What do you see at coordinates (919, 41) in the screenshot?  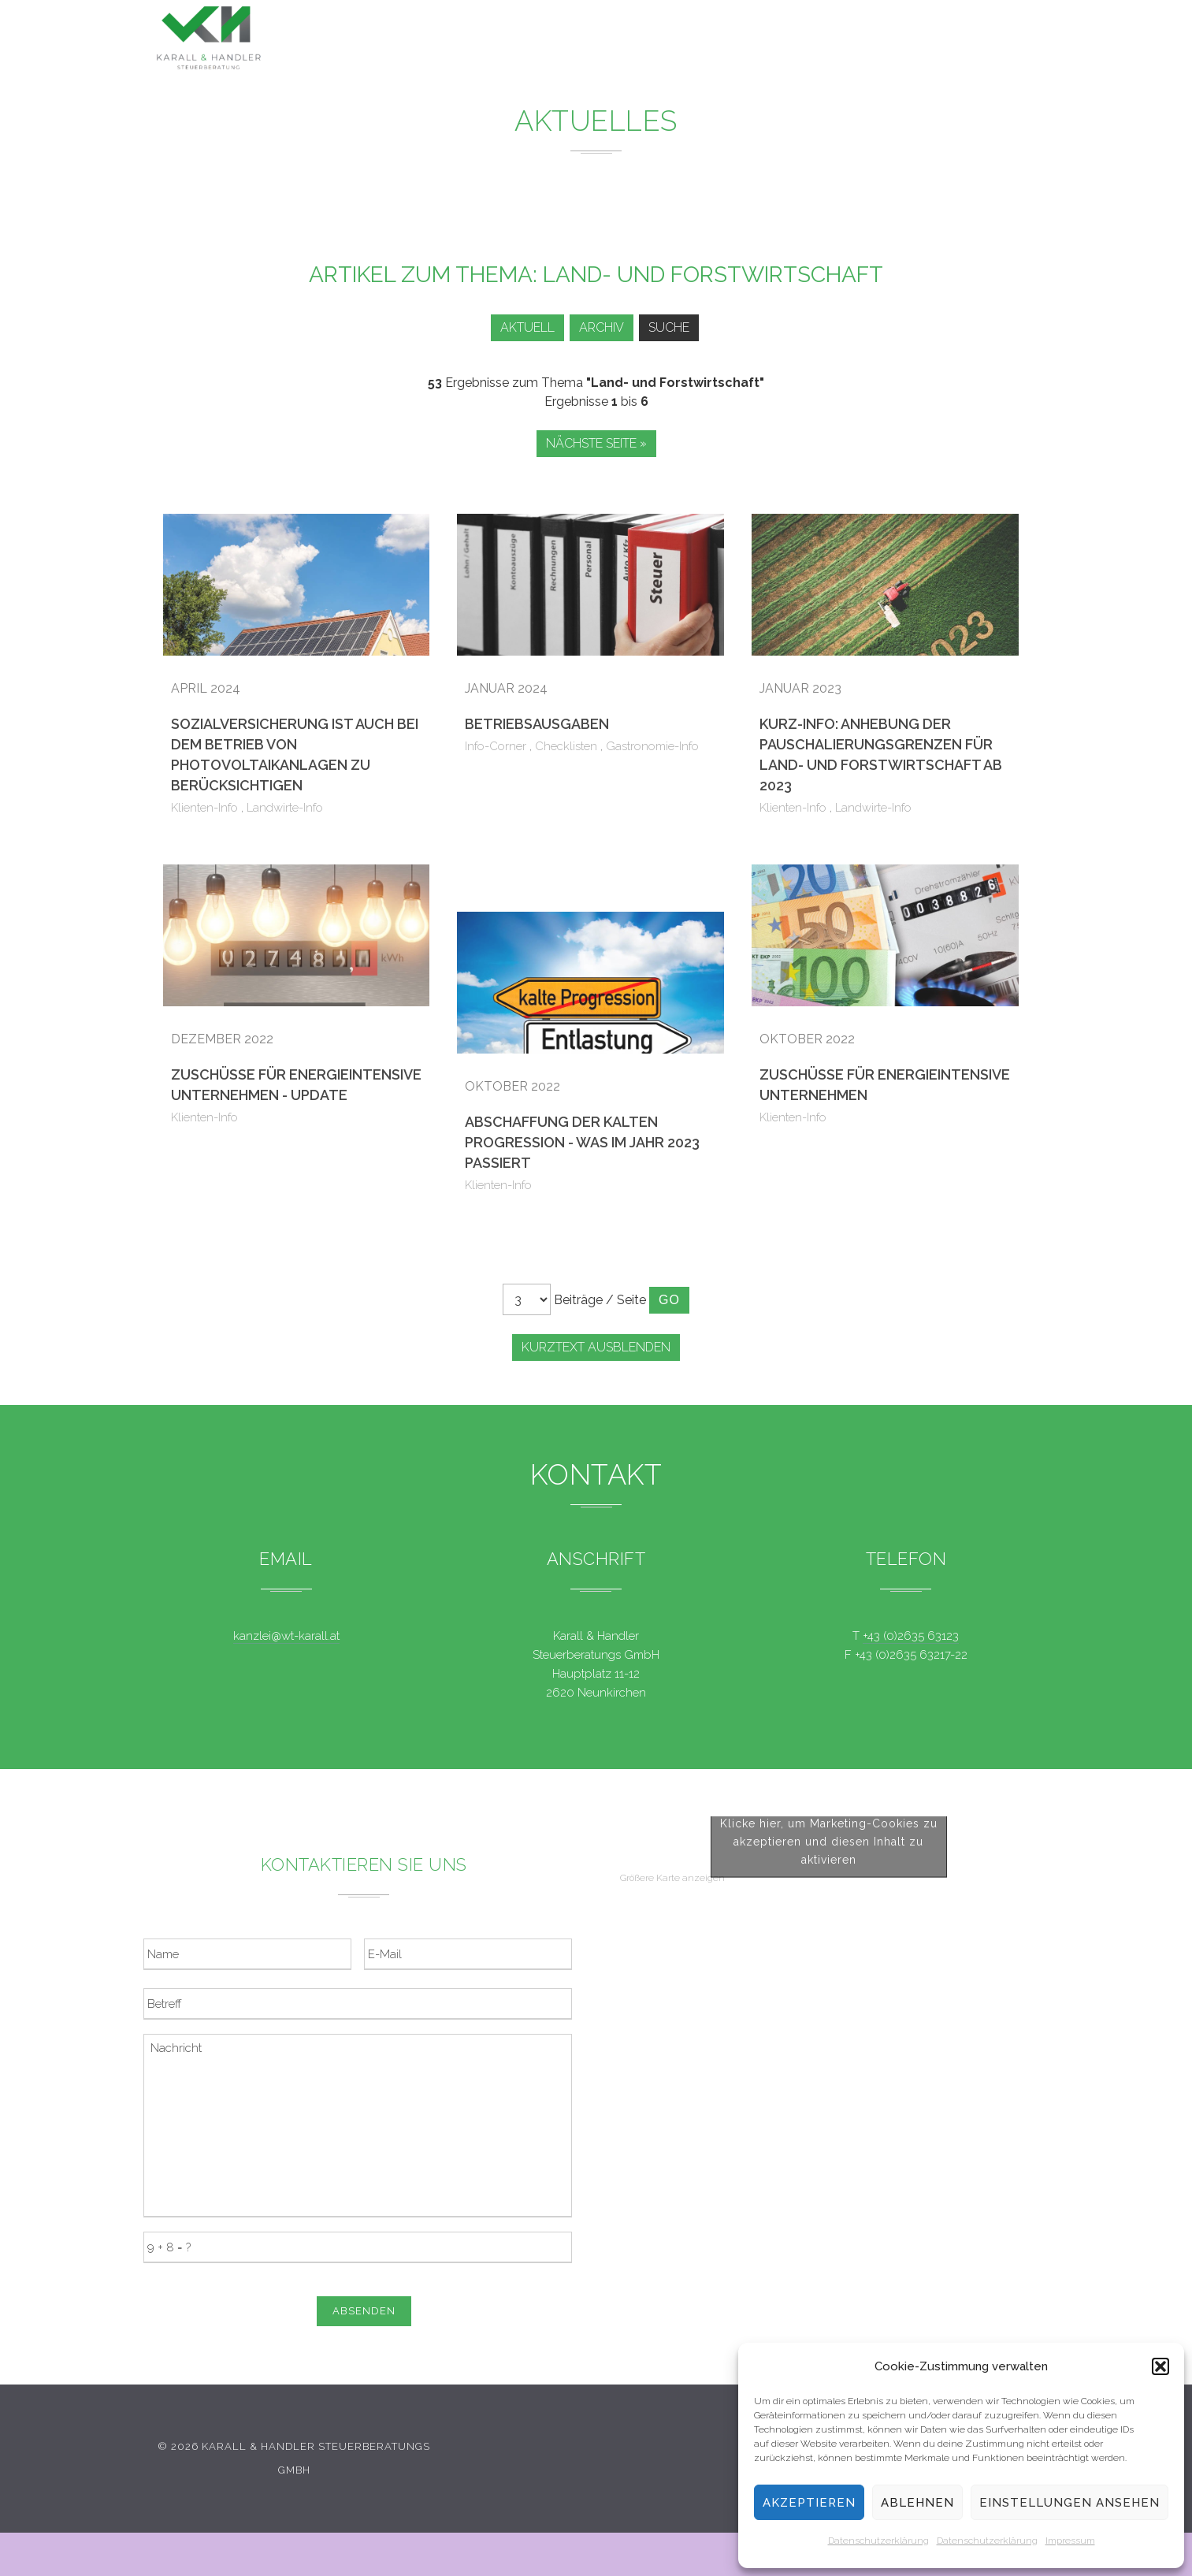 I see `Kontakt` at bounding box center [919, 41].